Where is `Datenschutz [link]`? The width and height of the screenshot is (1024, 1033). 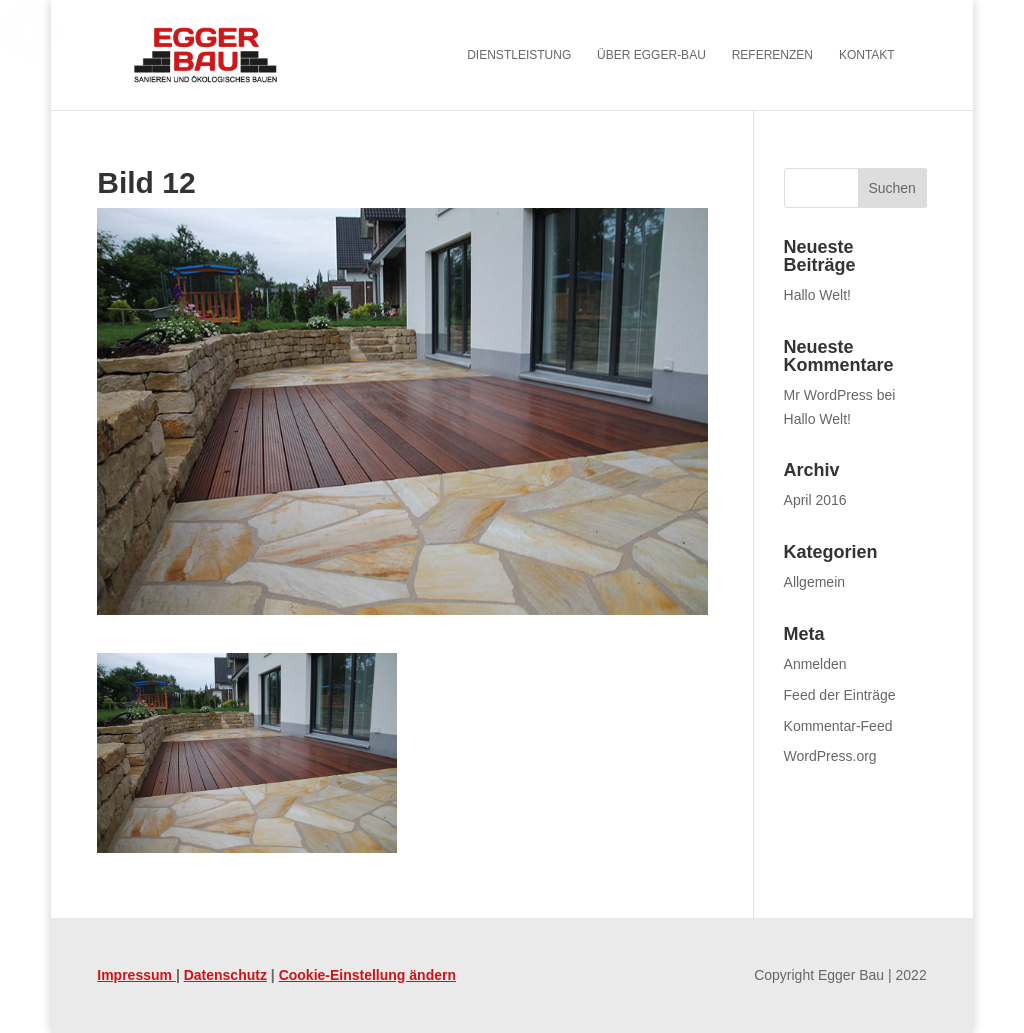
Datenschutz [link] is located at coordinates (225, 975).